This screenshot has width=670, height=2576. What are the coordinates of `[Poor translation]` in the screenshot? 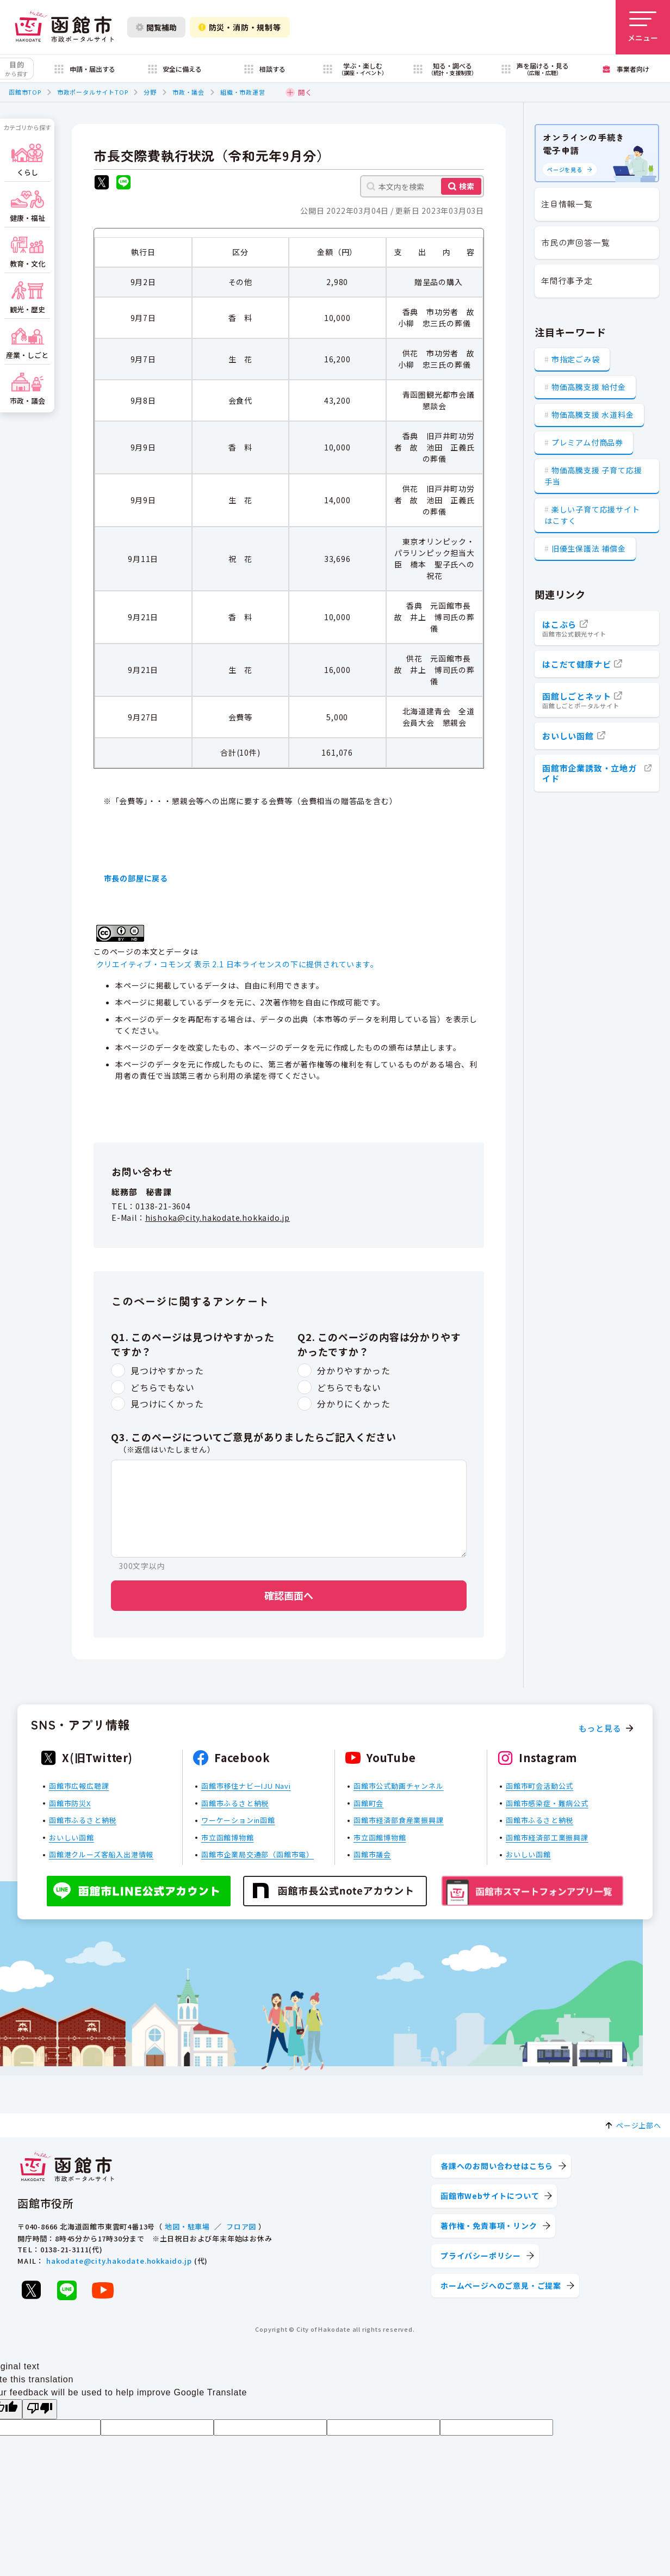 It's located at (39, 2409).